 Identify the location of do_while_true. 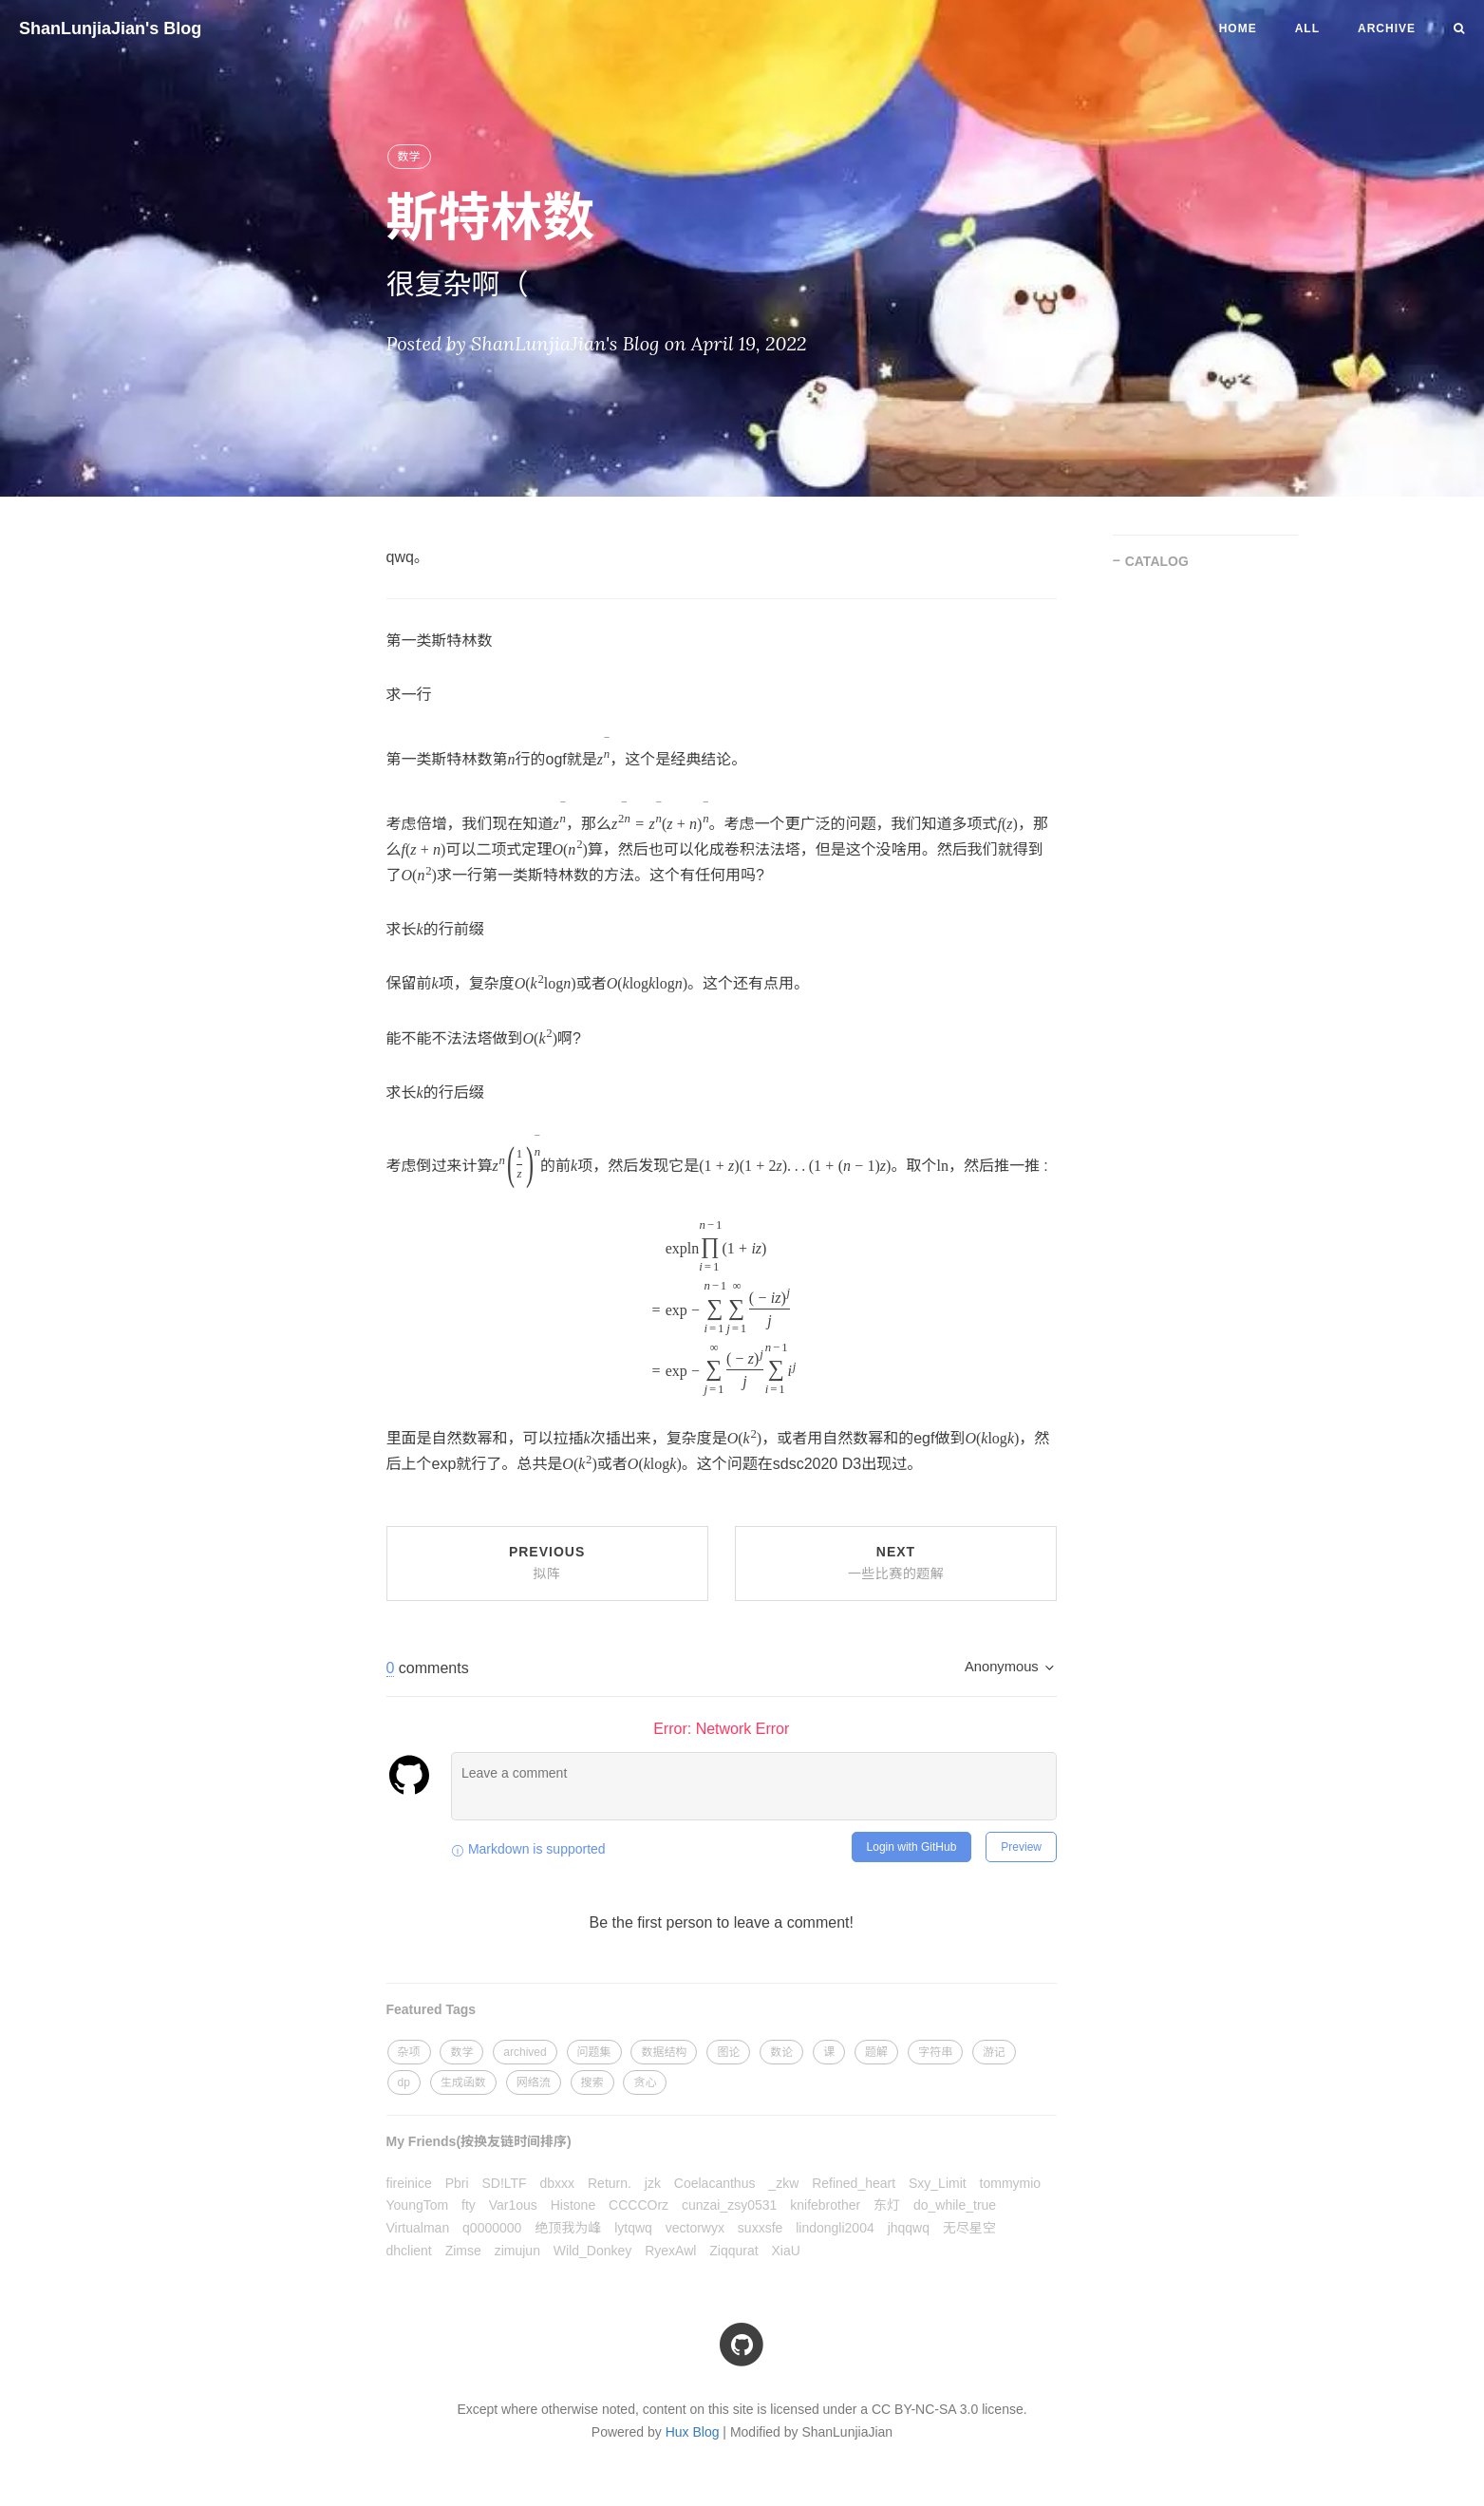
(954, 2205).